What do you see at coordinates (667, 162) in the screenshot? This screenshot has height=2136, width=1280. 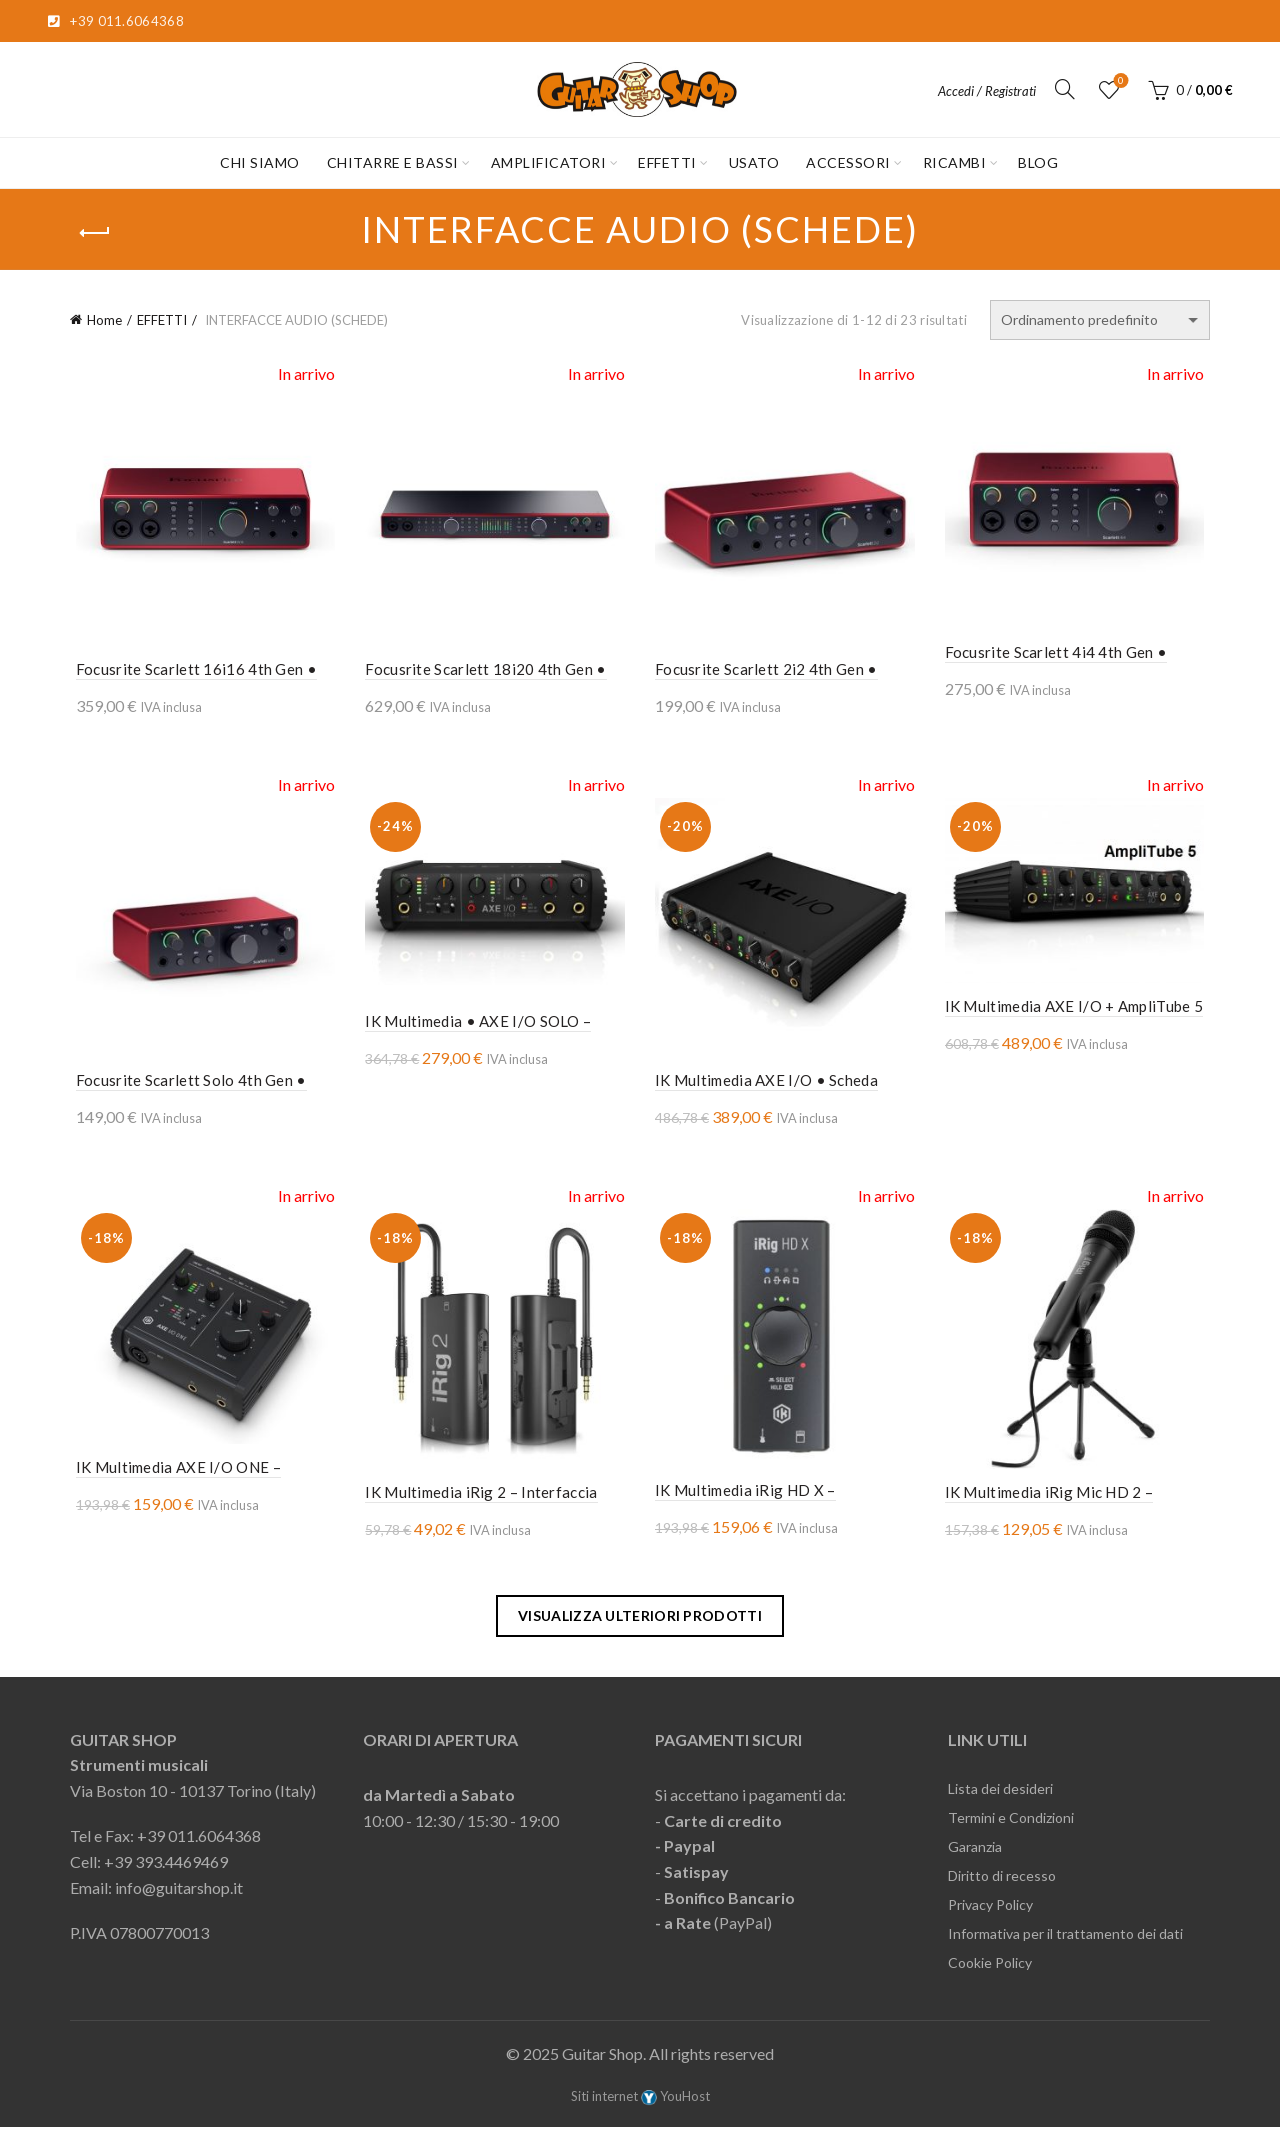 I see `EFFETTI` at bounding box center [667, 162].